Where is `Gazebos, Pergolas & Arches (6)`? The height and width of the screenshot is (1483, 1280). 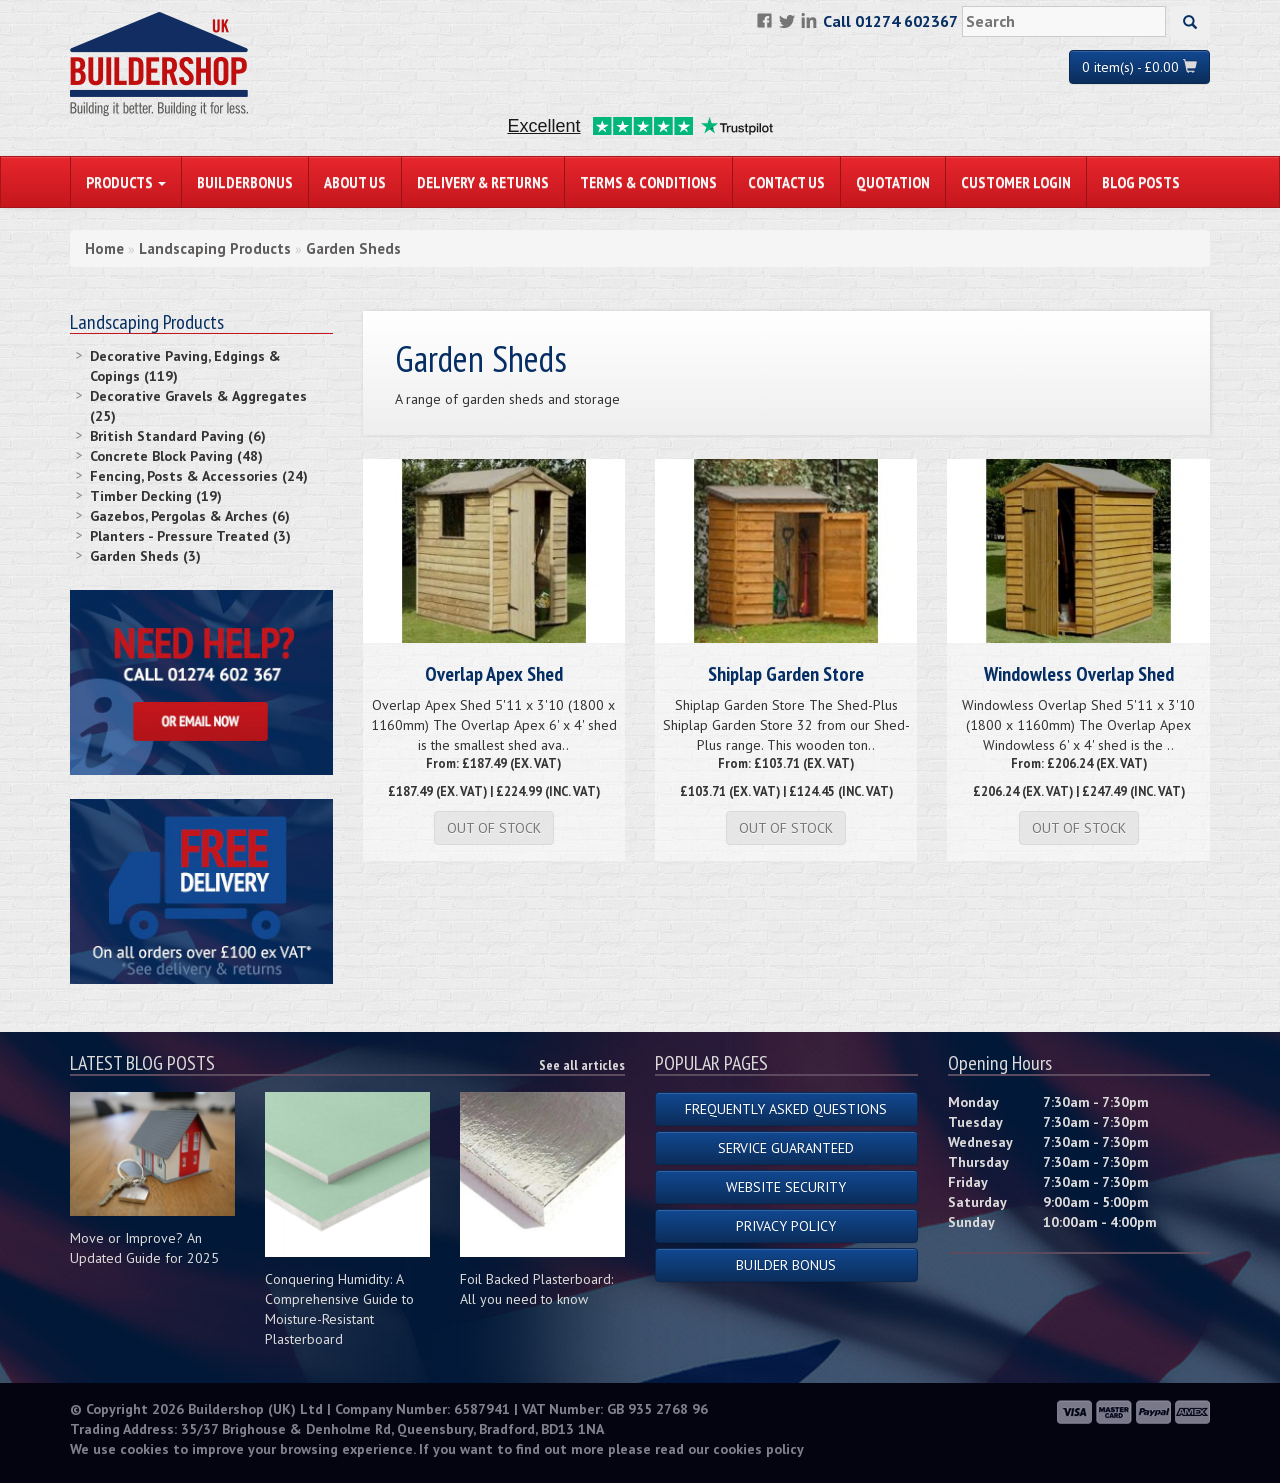
Gazebos, Pergolas & Arches (6) is located at coordinates (190, 516).